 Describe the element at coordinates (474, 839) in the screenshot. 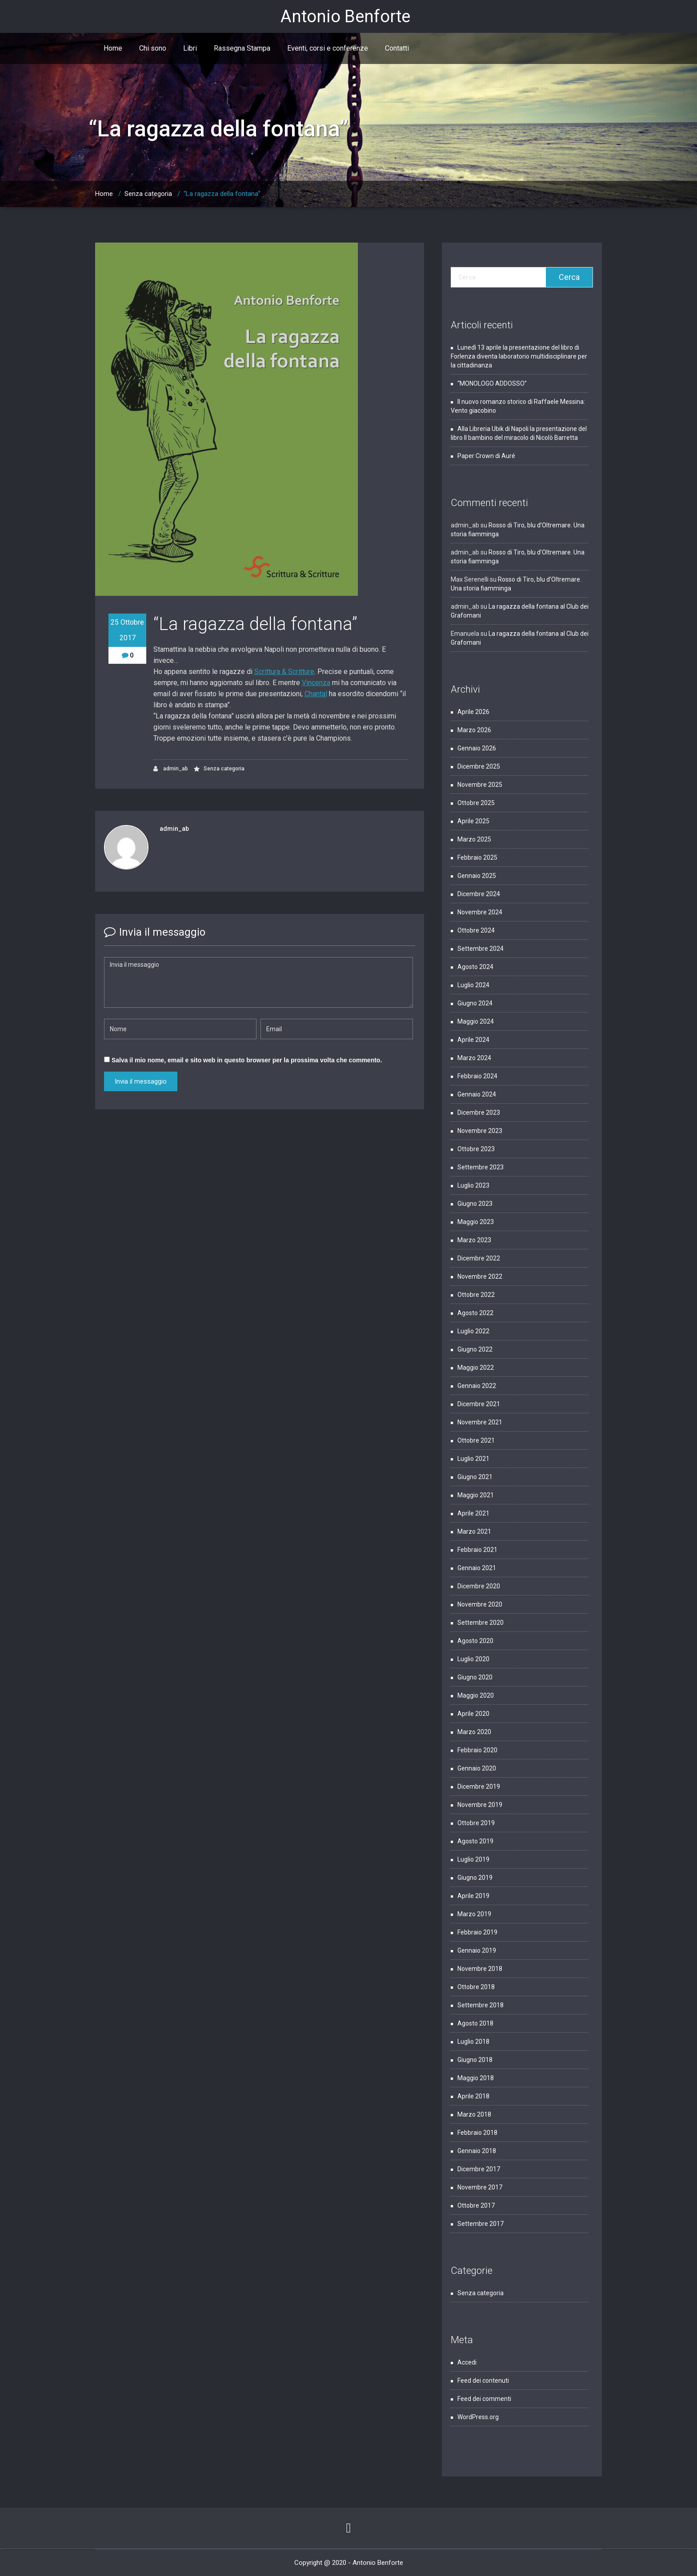

I see `Marzo 2025` at that location.